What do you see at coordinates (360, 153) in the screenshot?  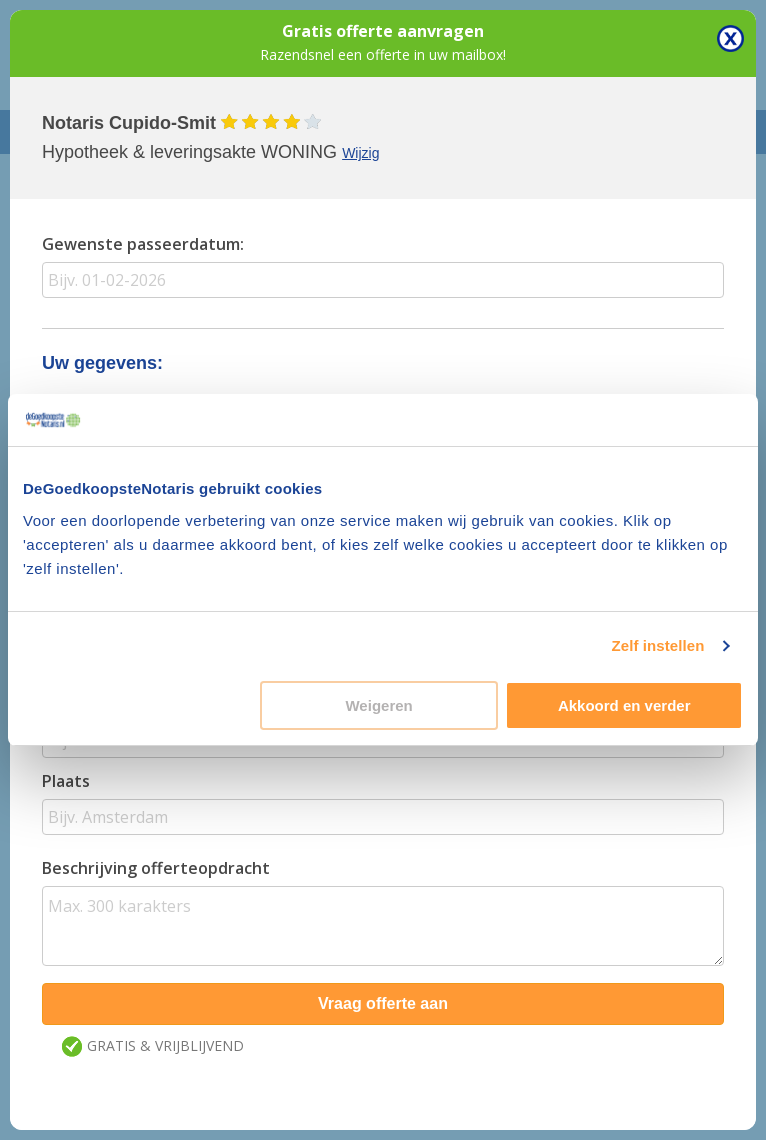 I see `Wijzig` at bounding box center [360, 153].